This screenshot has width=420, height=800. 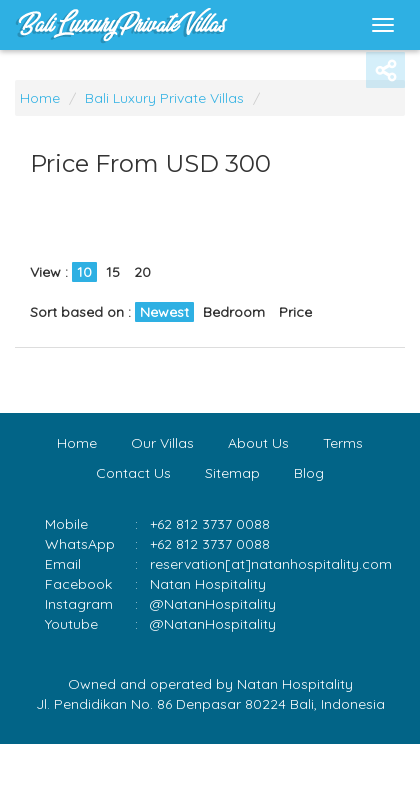 What do you see at coordinates (232, 473) in the screenshot?
I see `Sitemap` at bounding box center [232, 473].